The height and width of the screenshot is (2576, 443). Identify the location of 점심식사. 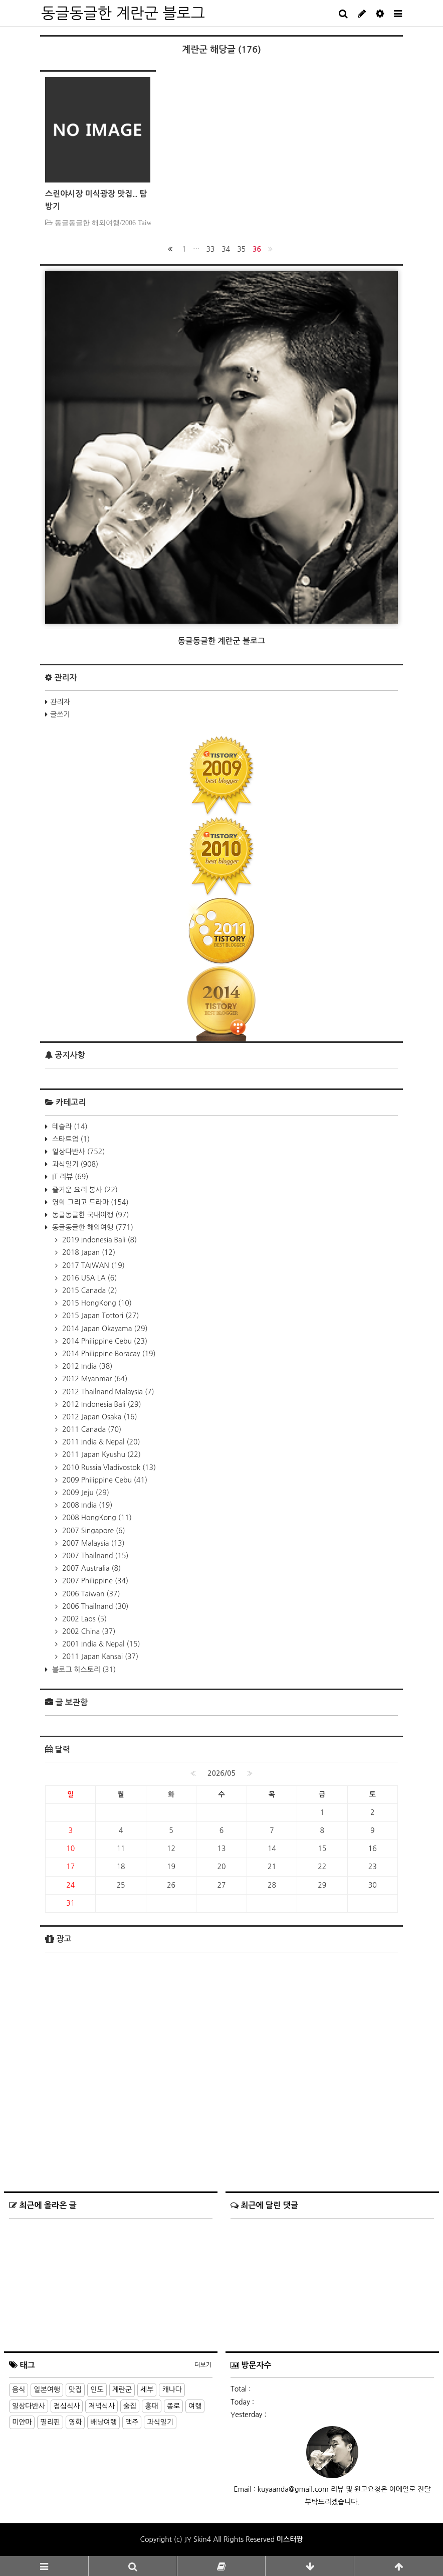
(67, 2406).